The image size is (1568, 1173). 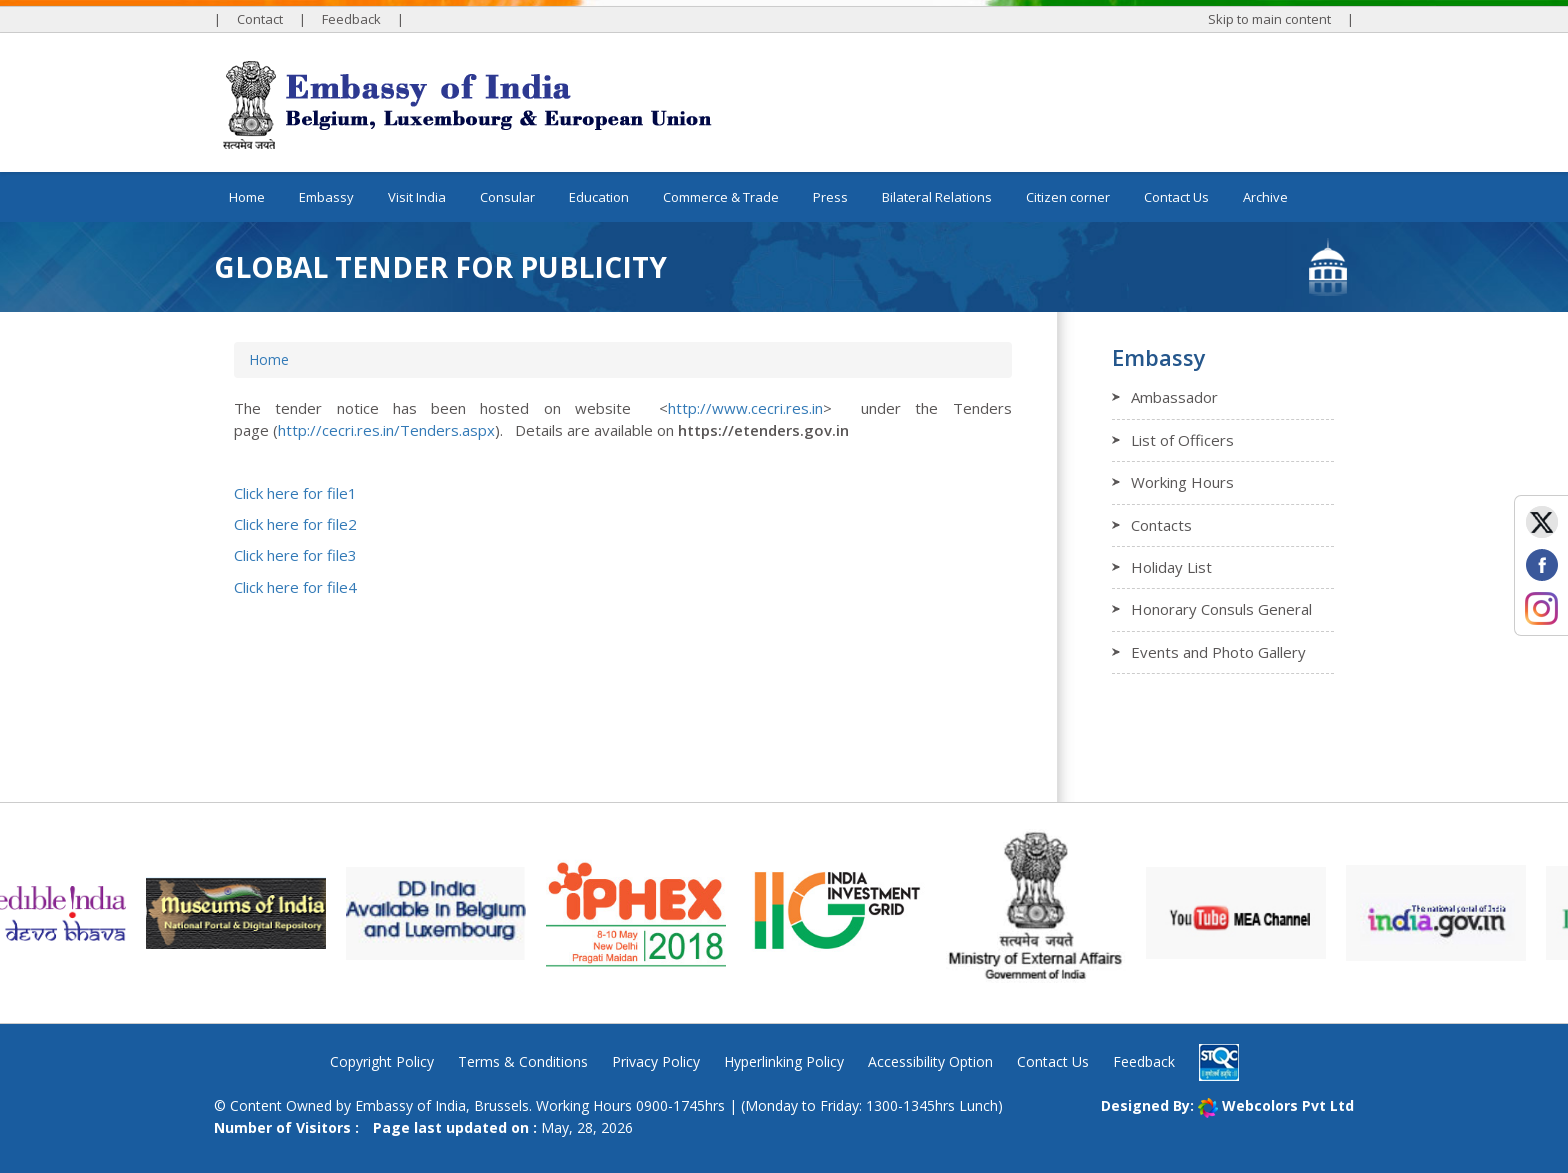 What do you see at coordinates (295, 524) in the screenshot?
I see `Click here for file2` at bounding box center [295, 524].